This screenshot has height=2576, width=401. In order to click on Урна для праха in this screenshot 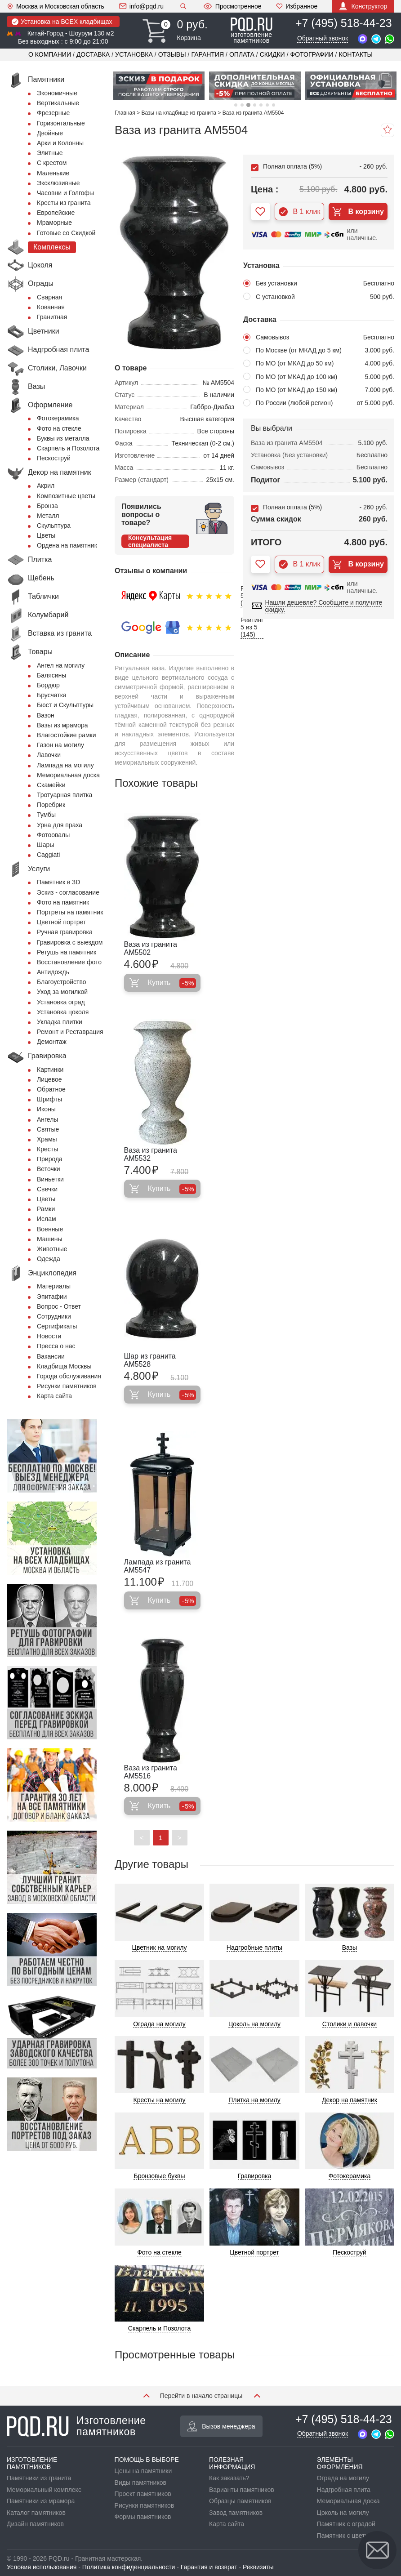, I will do `click(59, 825)`.